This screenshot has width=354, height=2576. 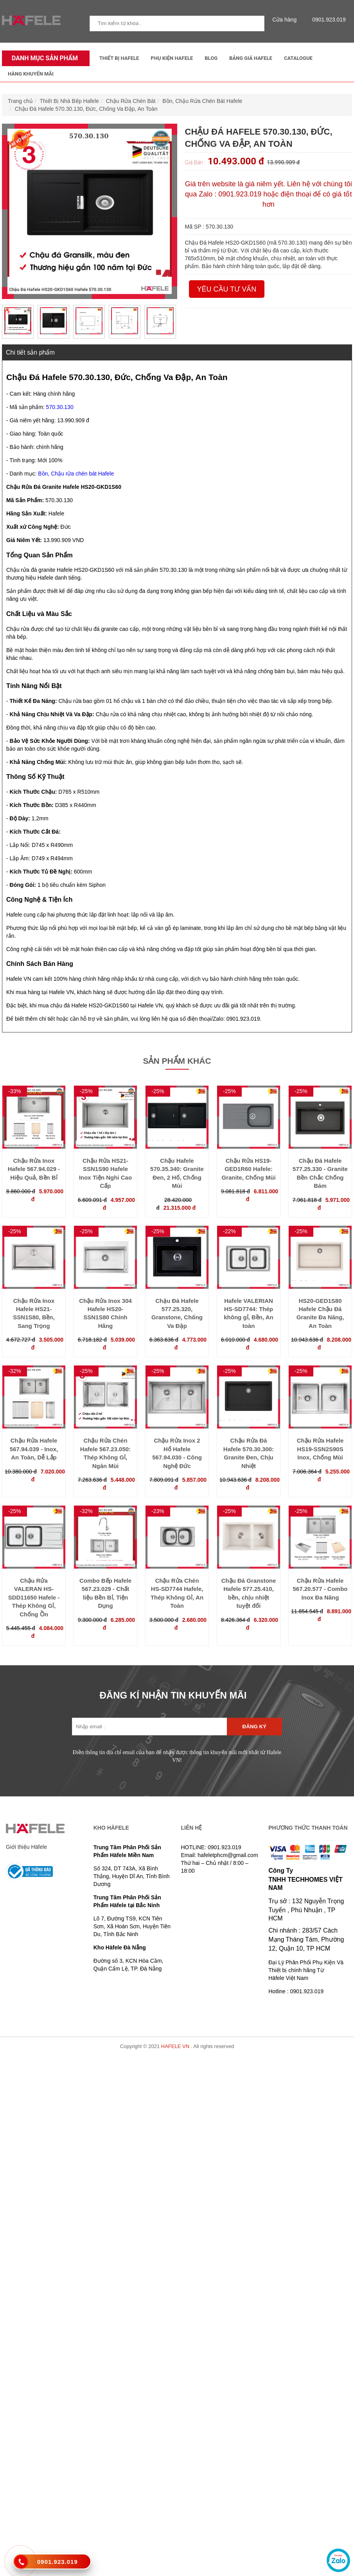 I want to click on Đăng ký, so click(x=254, y=1726).